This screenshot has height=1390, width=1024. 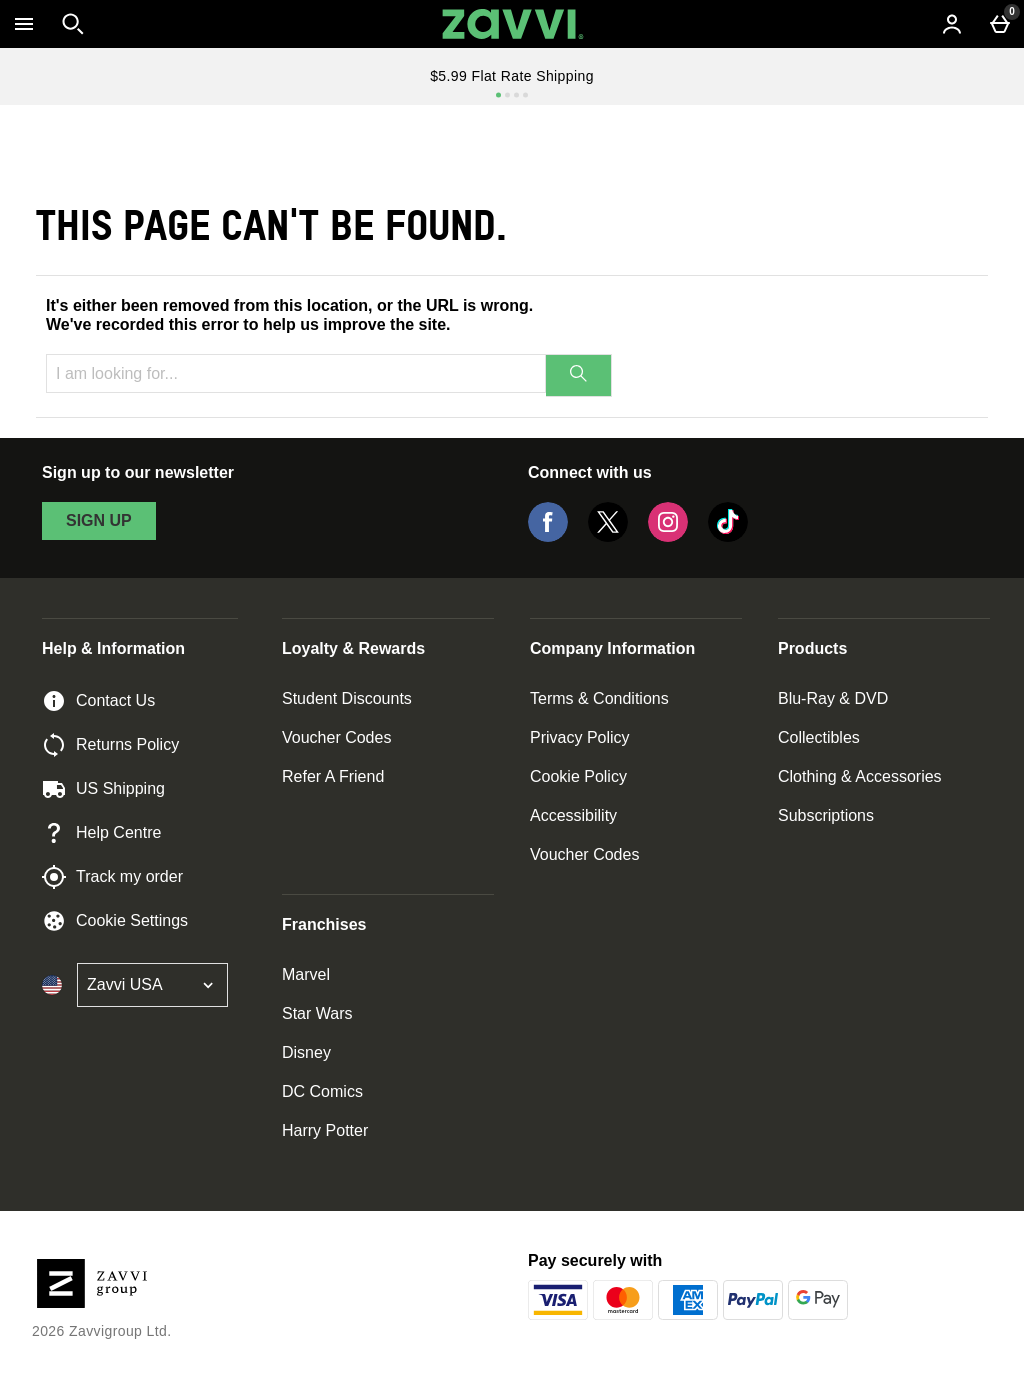 I want to click on Subscriptions, so click(x=826, y=815).